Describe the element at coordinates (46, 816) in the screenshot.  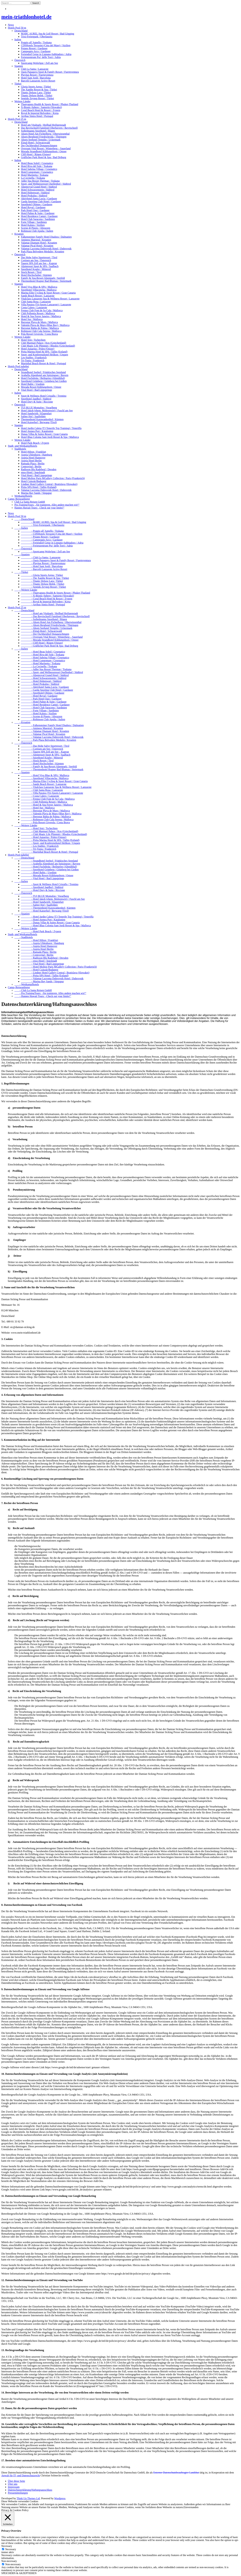
I see `- Iberostar Bahia de Palma / Mallorca` at that location.